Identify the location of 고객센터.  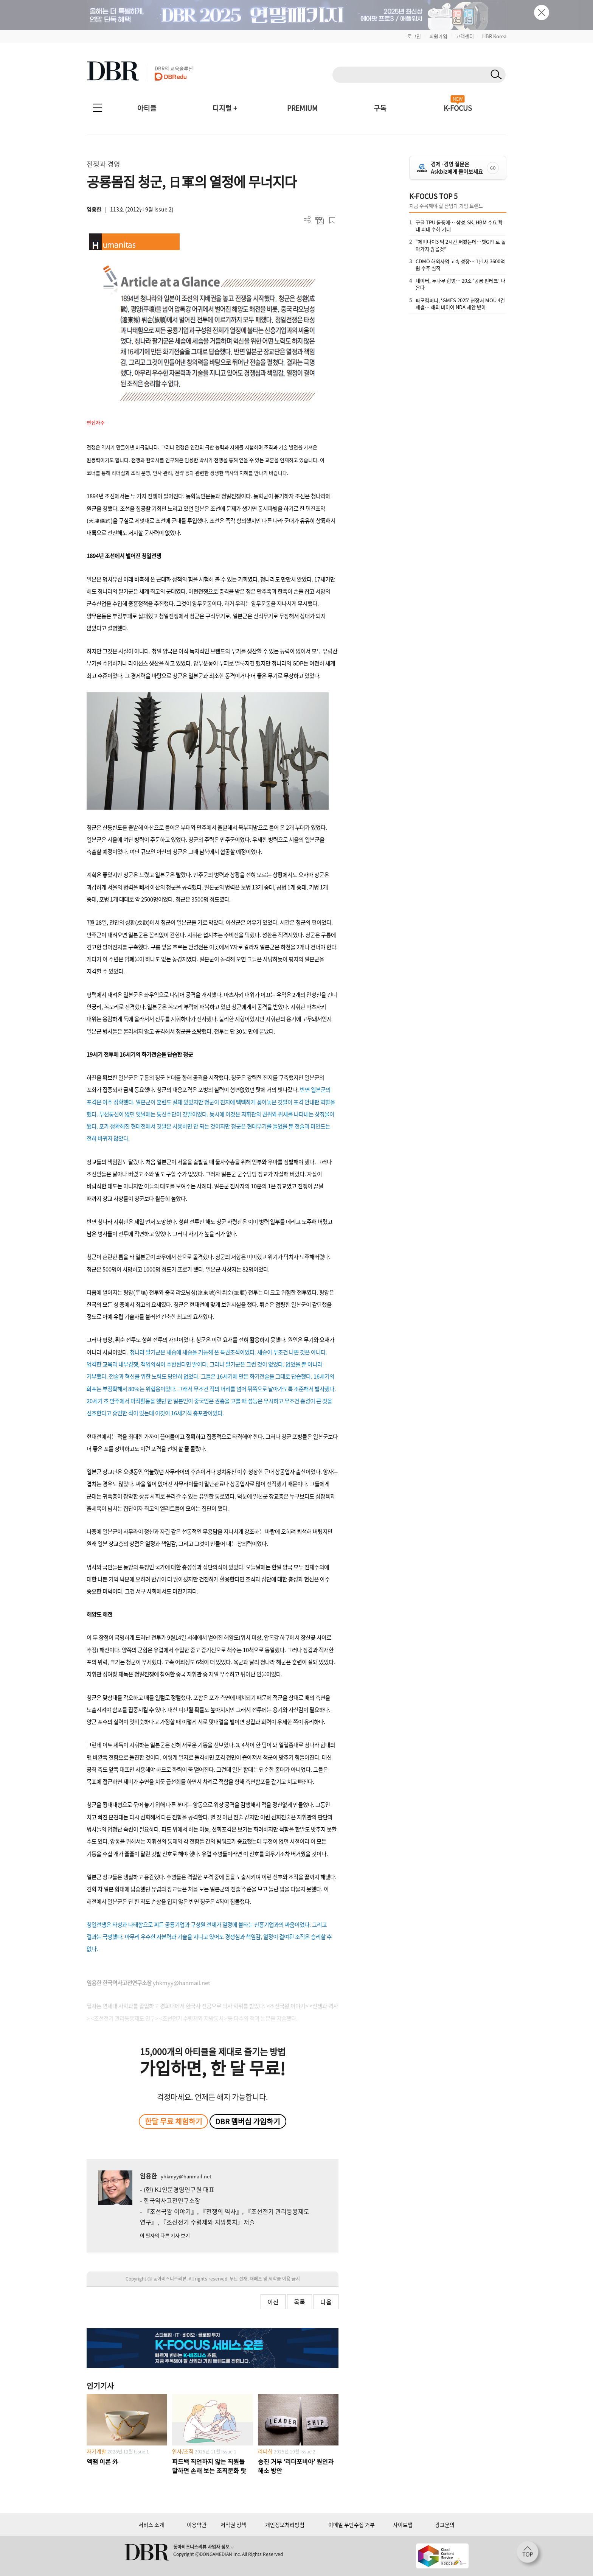
(465, 36).